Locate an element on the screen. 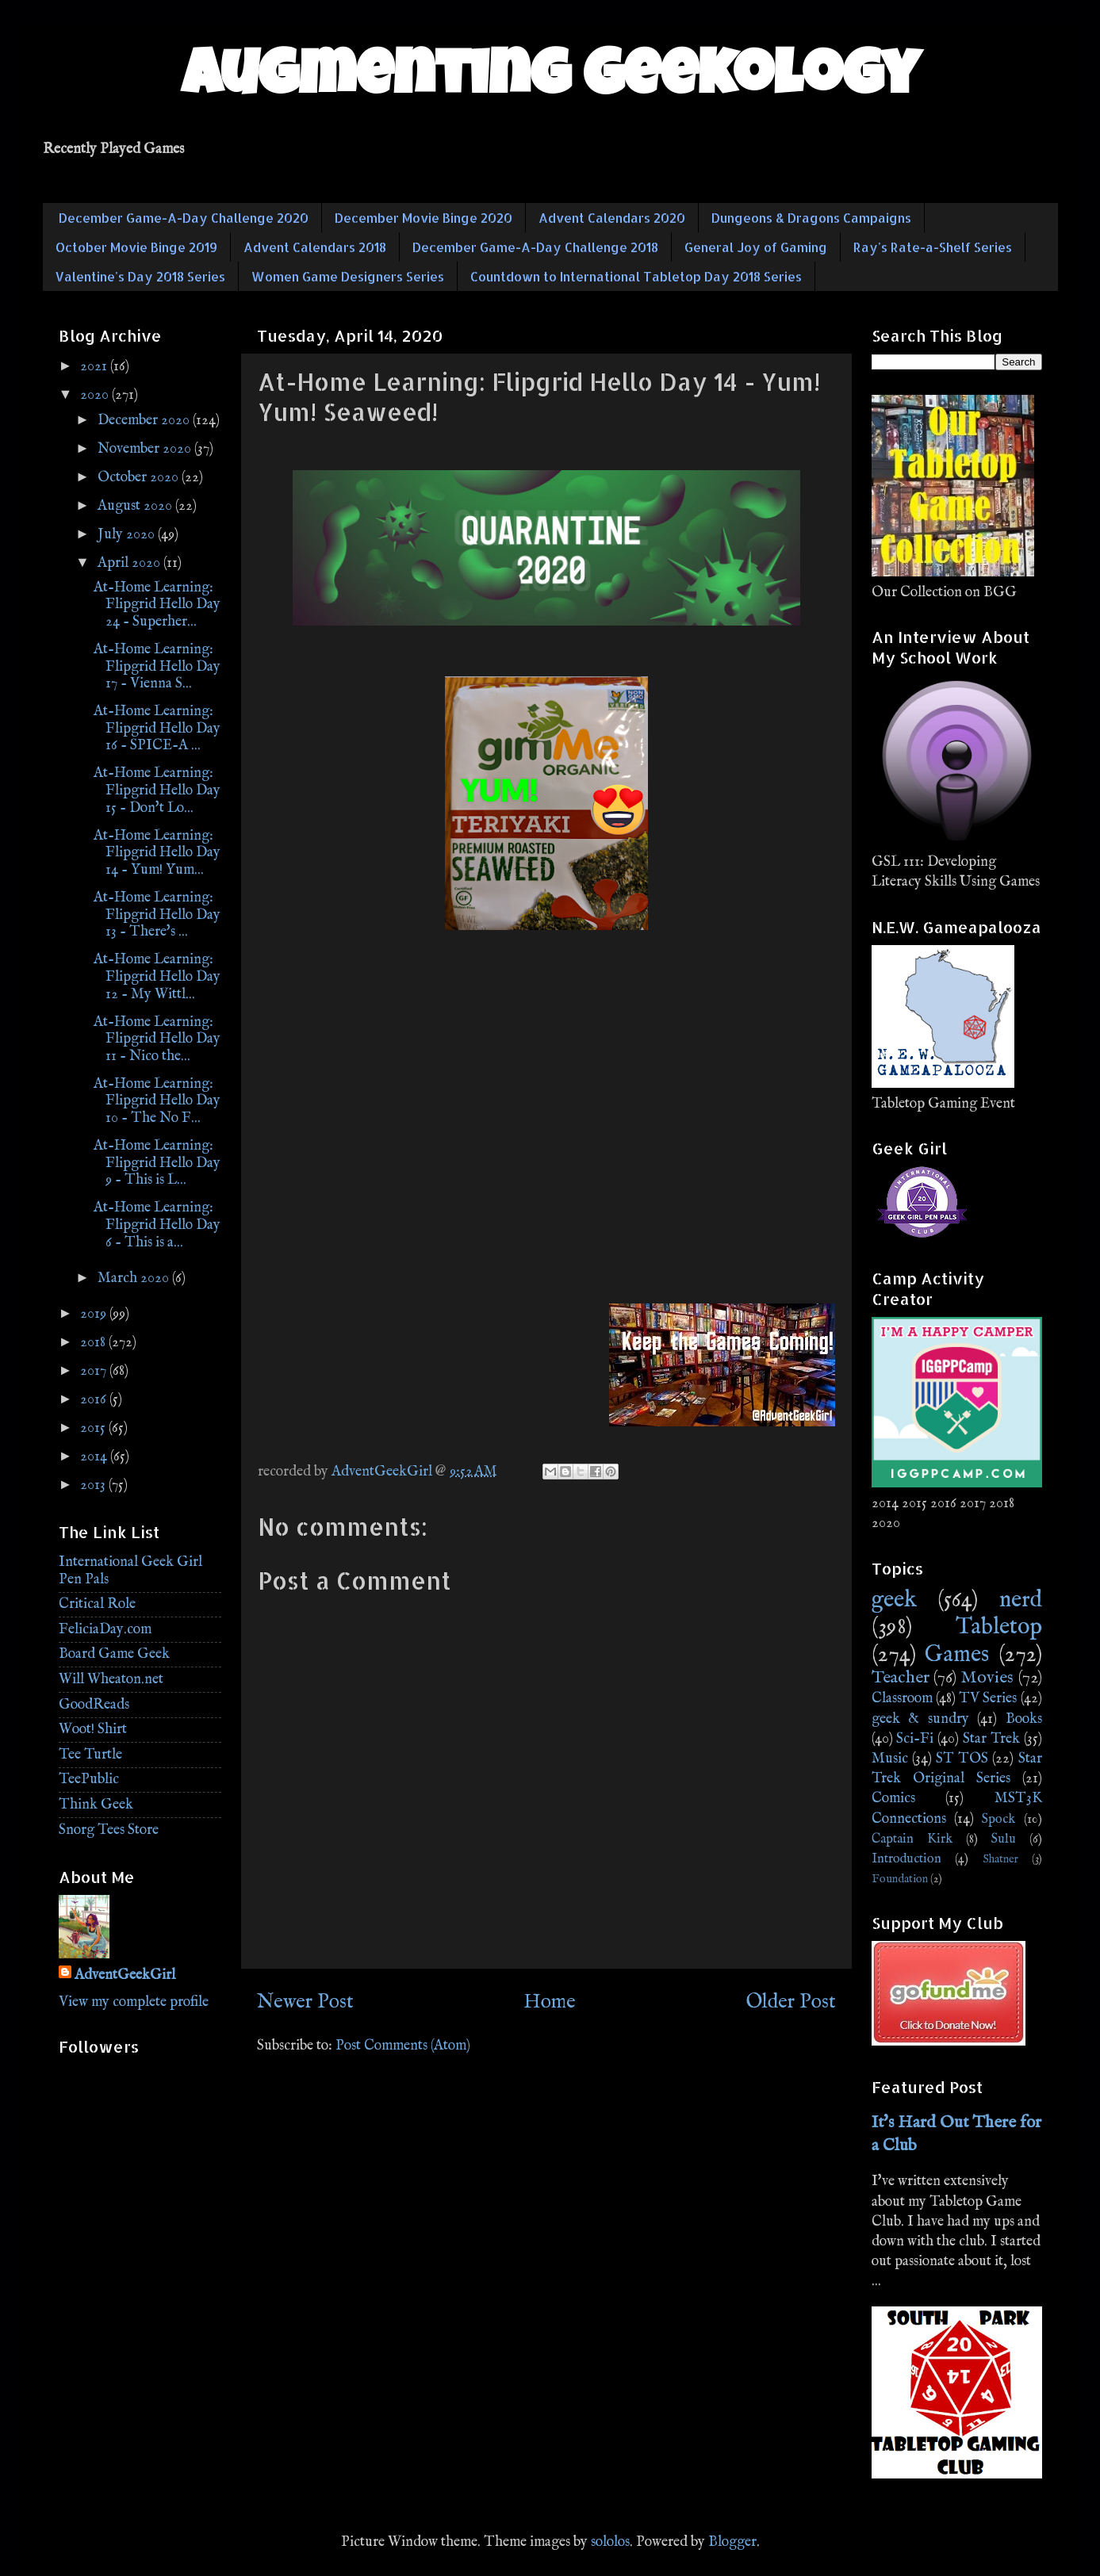  At-Home Learning: Flipgrid Hello Day 9 - This is L... is located at coordinates (157, 1163).